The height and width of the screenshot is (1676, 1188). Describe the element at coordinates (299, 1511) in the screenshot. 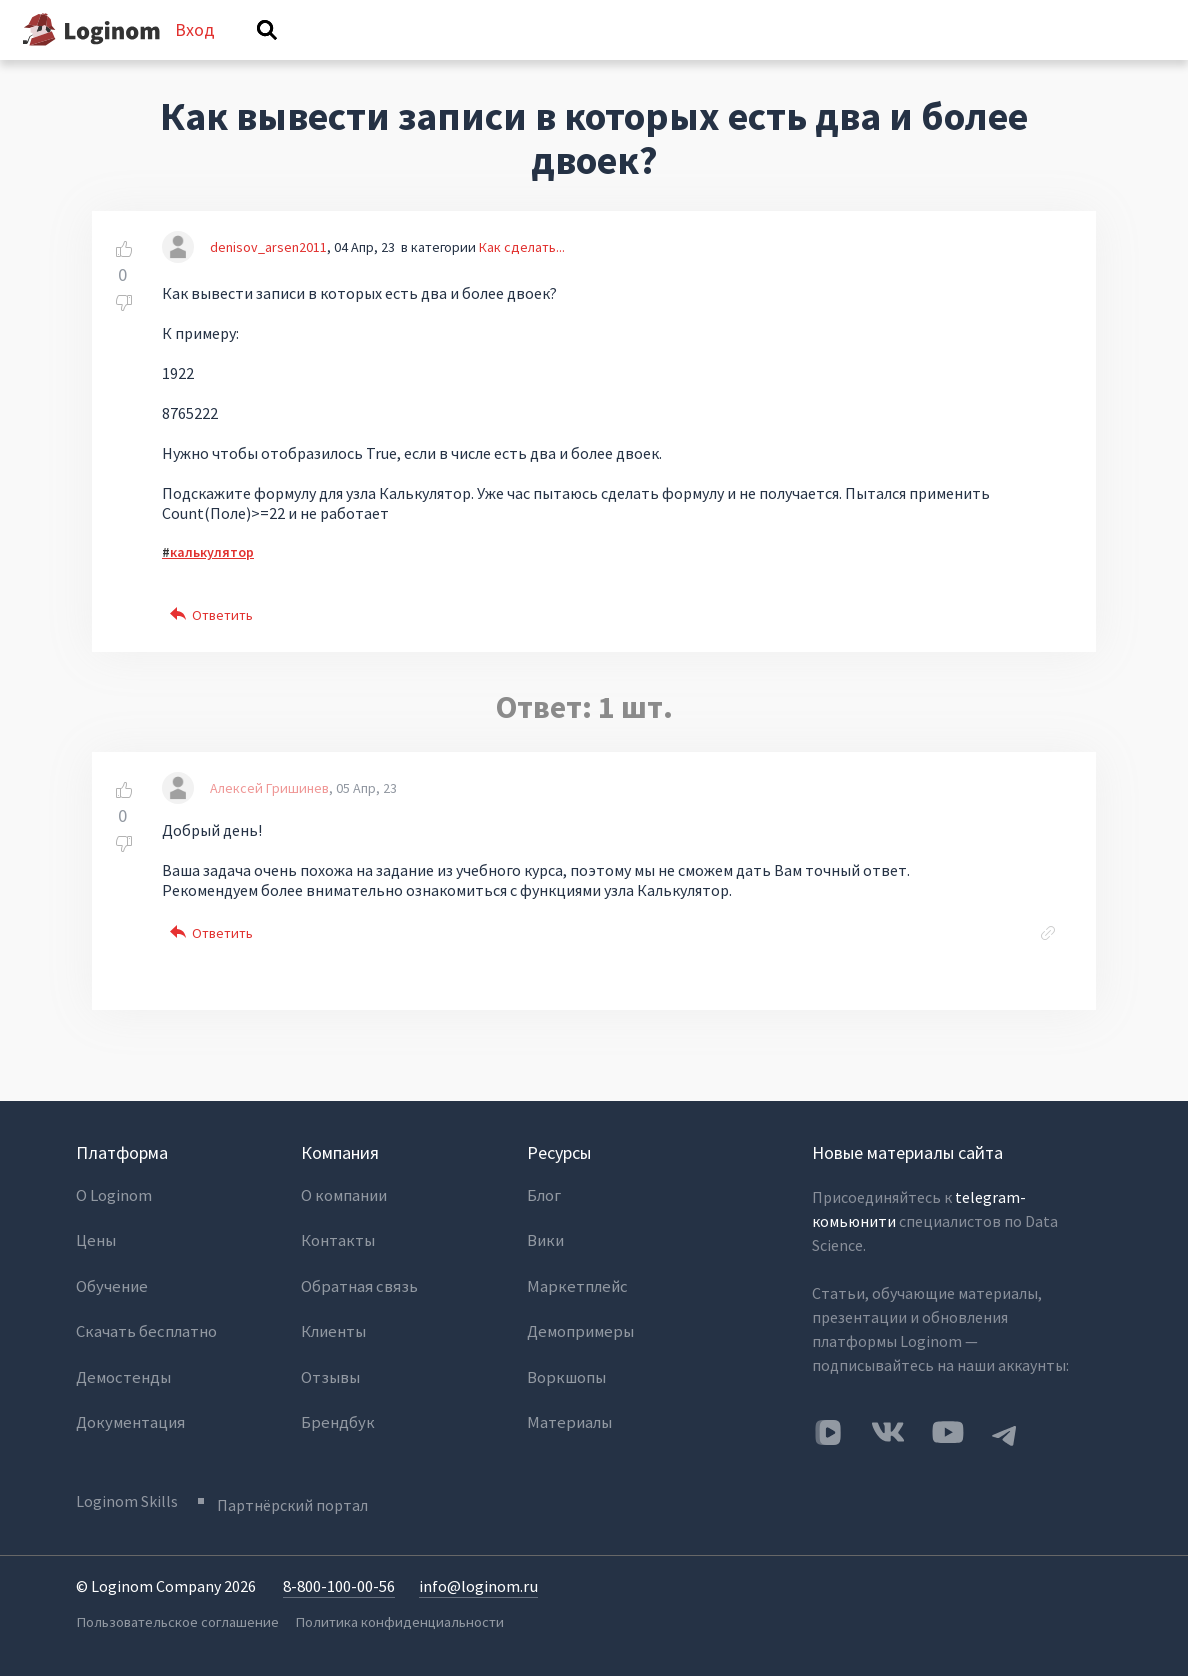

I see `Партнёрский портал` at that location.